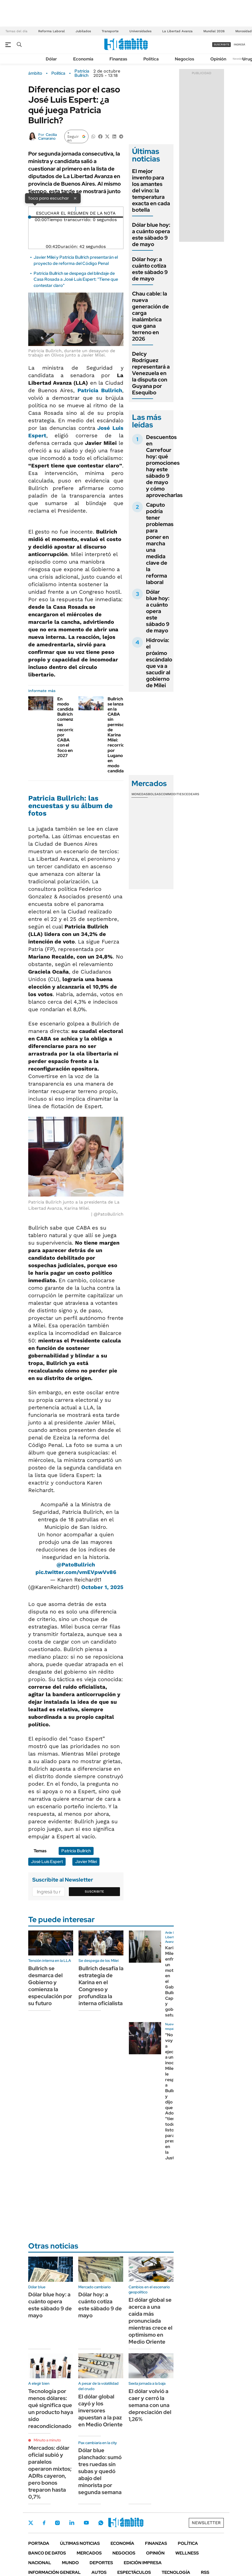 The height and width of the screenshot is (2576, 252). I want to click on En modo candidata, Bullrich comenzó las recorridas por CABA con el foco en 2027, so click(68, 727).